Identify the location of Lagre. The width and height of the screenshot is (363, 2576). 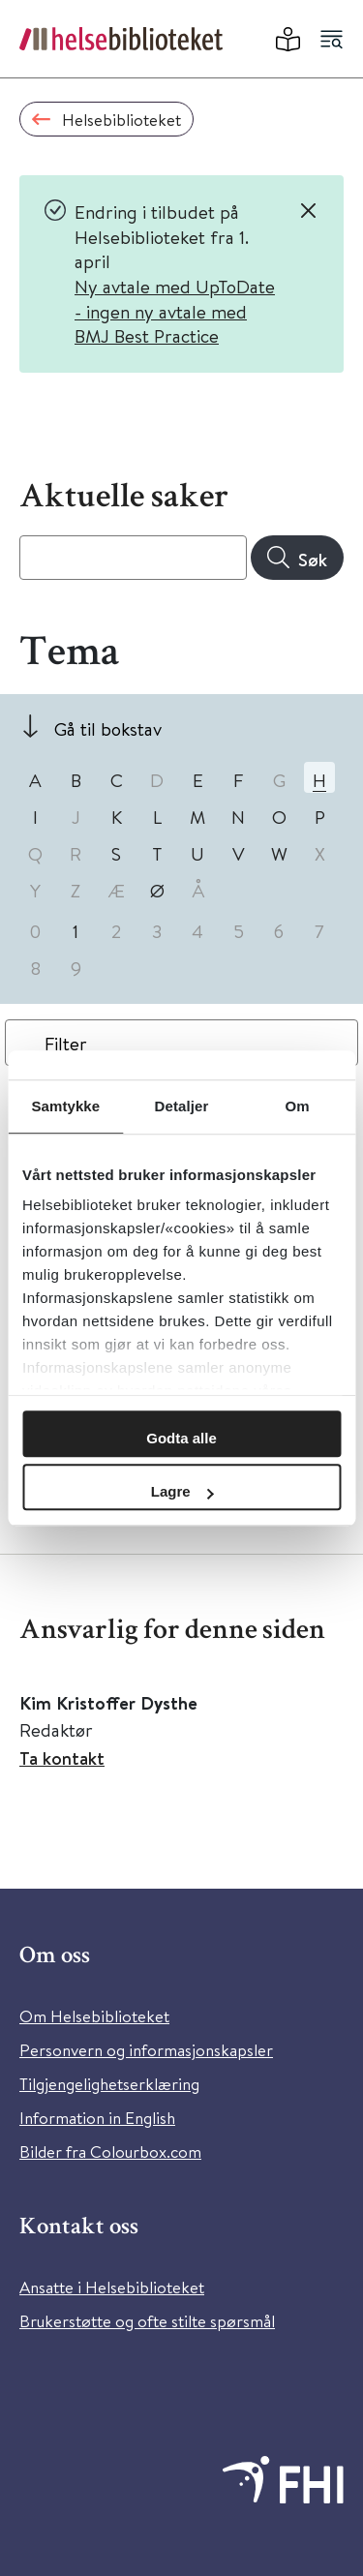
(182, 1491).